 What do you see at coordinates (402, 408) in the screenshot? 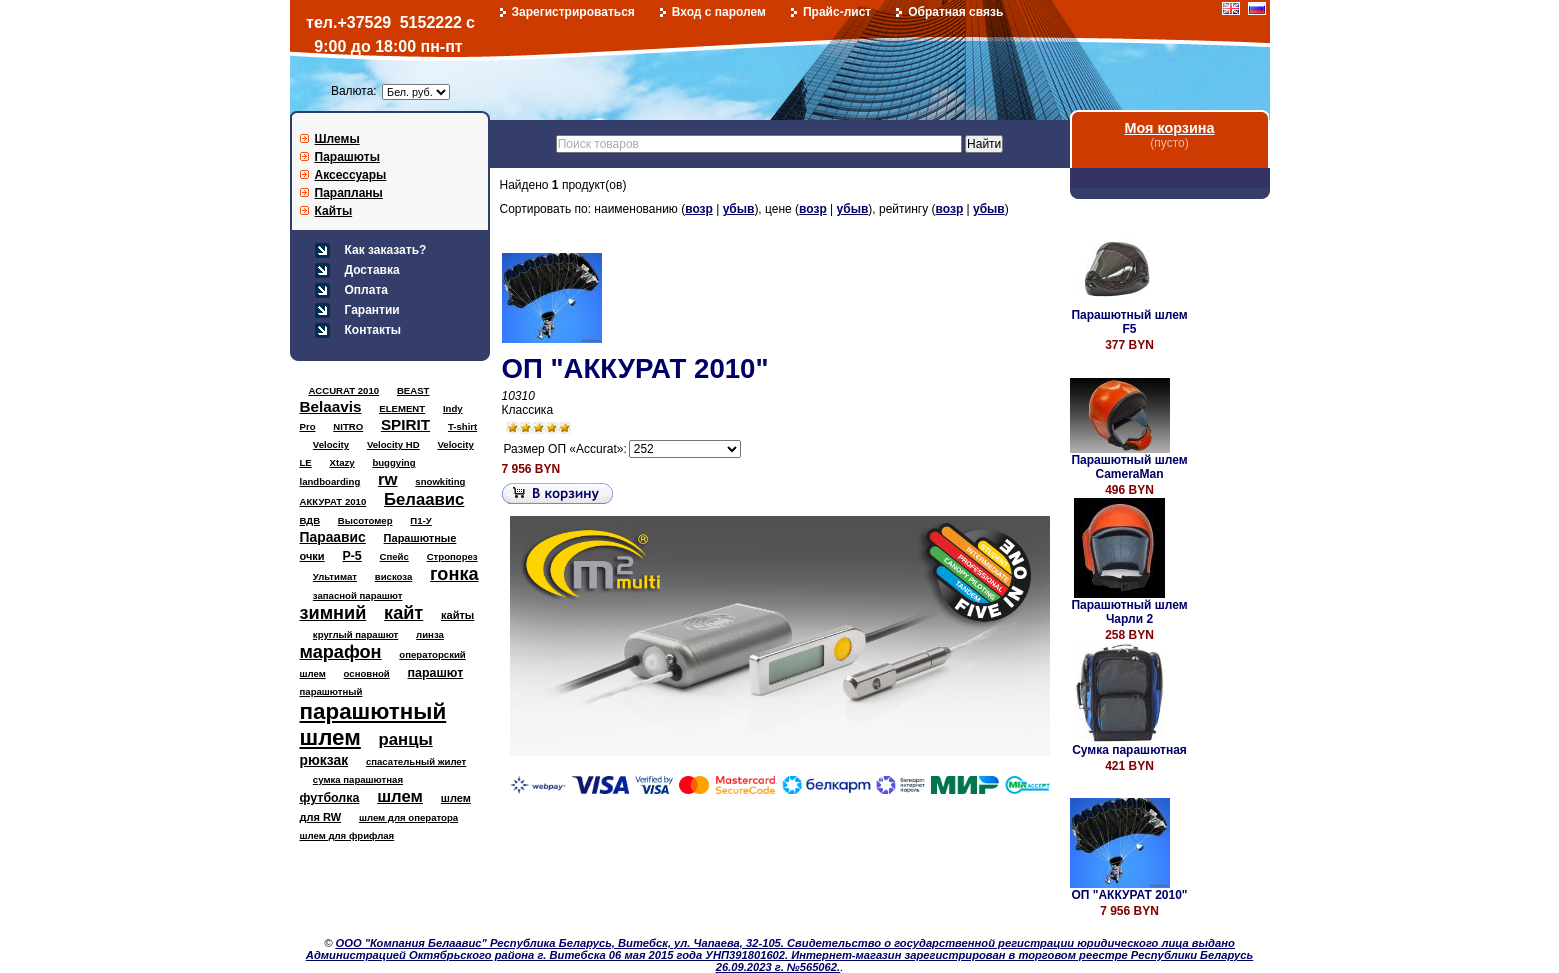
I see `ELEMENT` at bounding box center [402, 408].